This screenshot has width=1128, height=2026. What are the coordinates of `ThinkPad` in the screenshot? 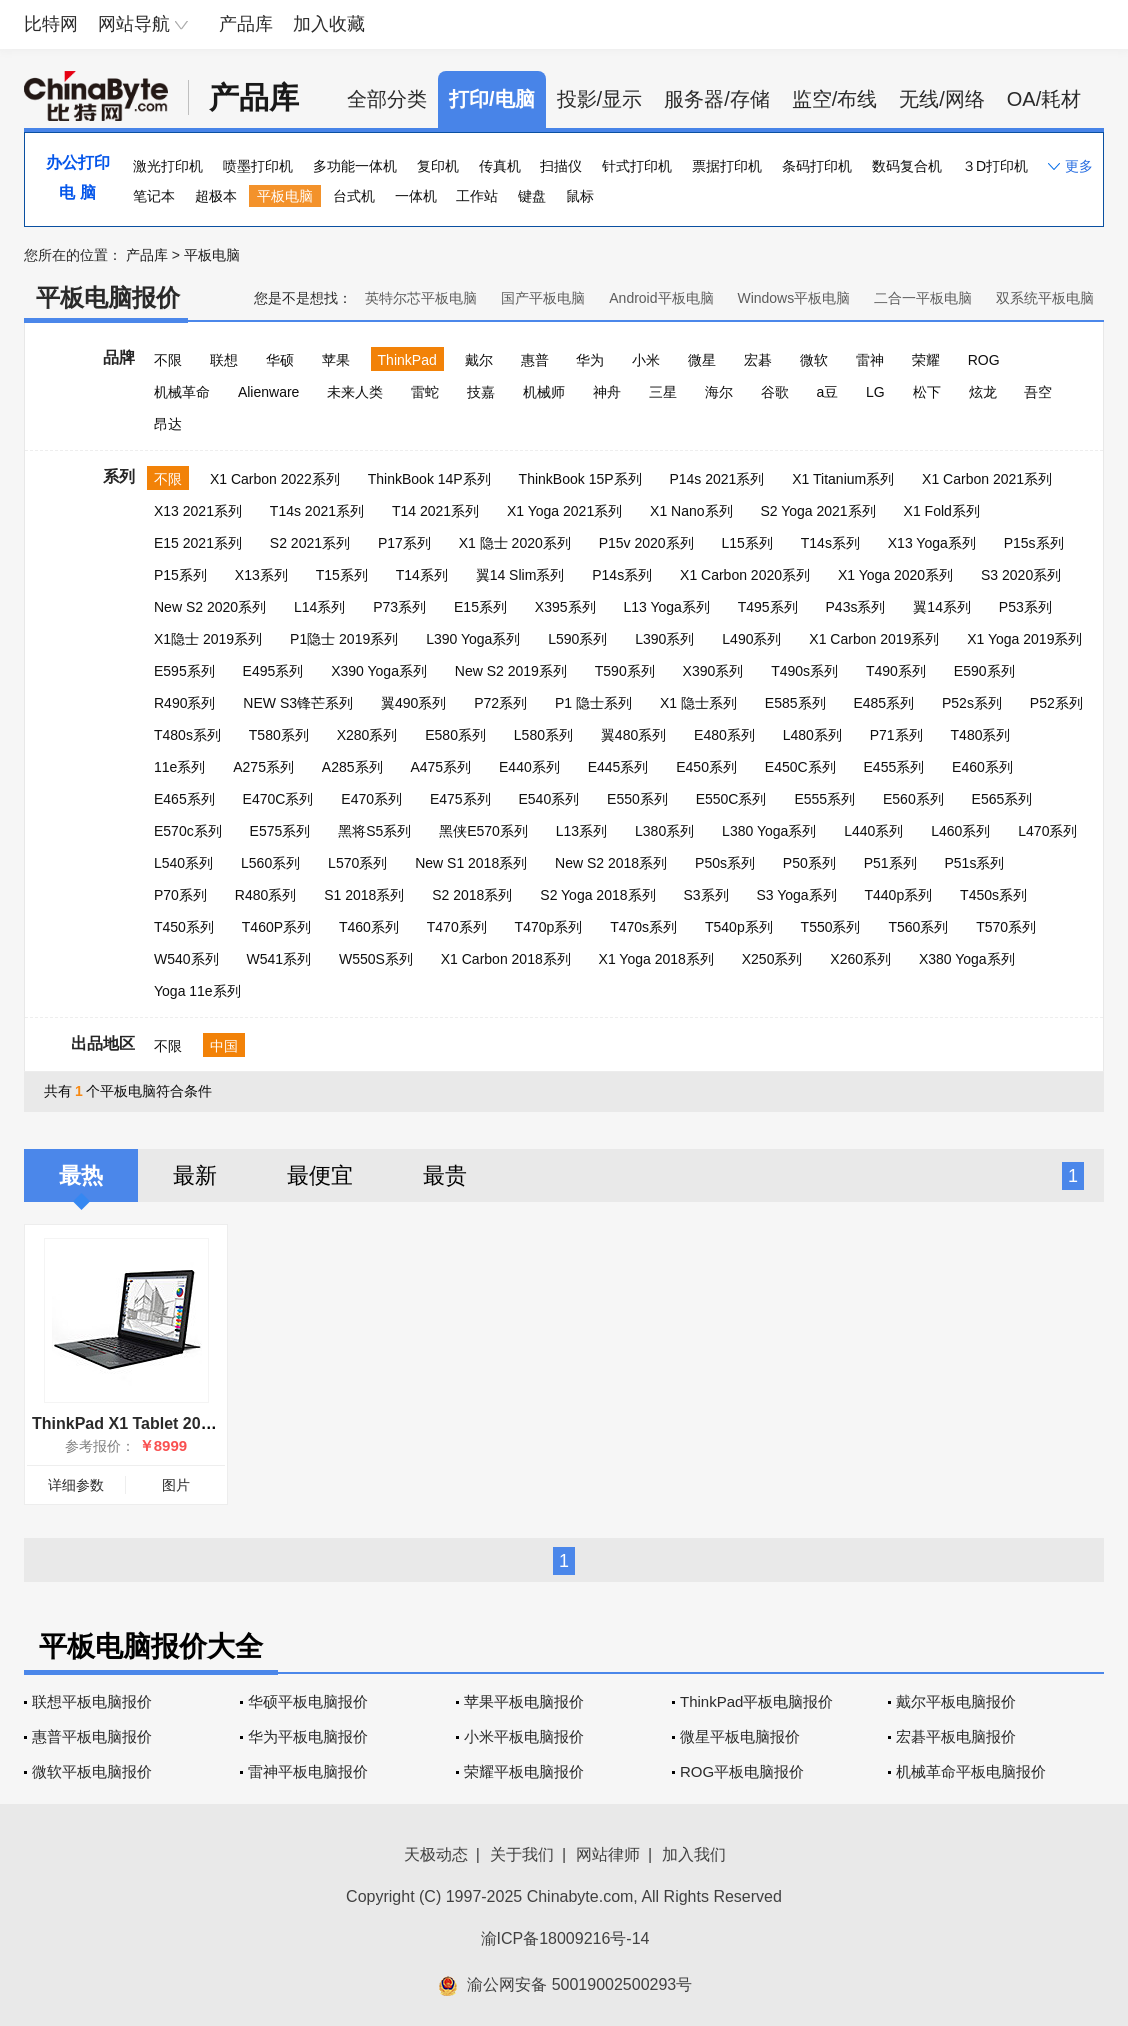 It's located at (407, 360).